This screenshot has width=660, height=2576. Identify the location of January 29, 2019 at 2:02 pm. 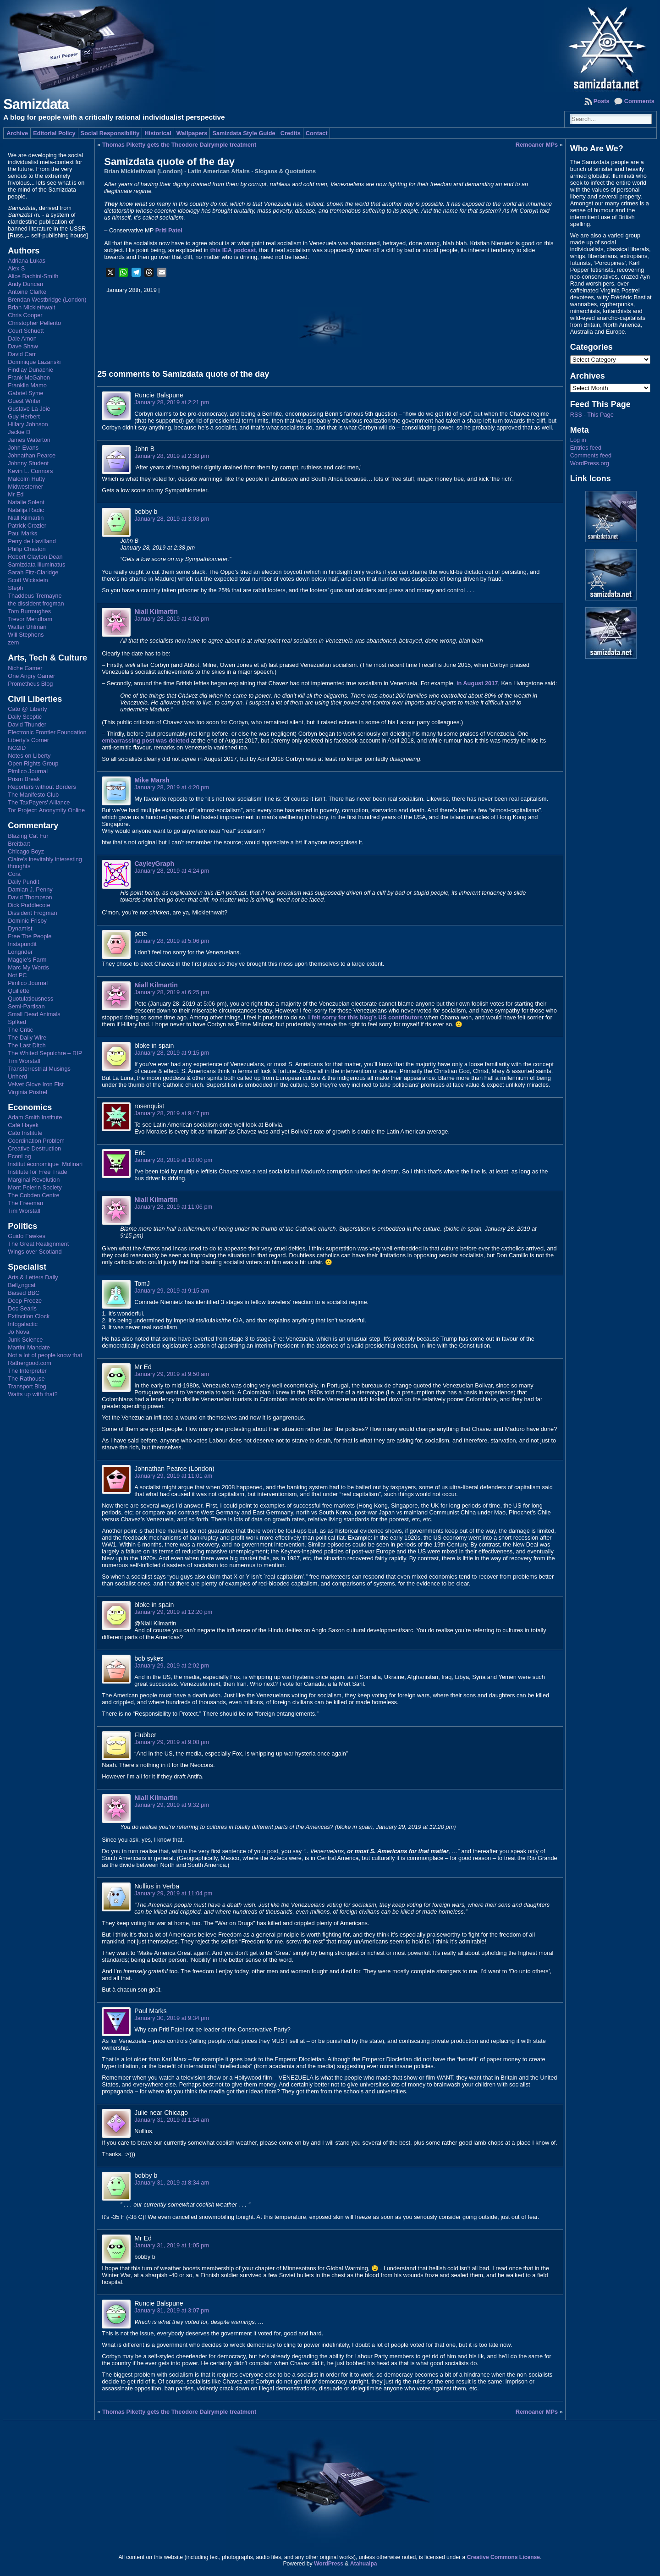
(171, 1665).